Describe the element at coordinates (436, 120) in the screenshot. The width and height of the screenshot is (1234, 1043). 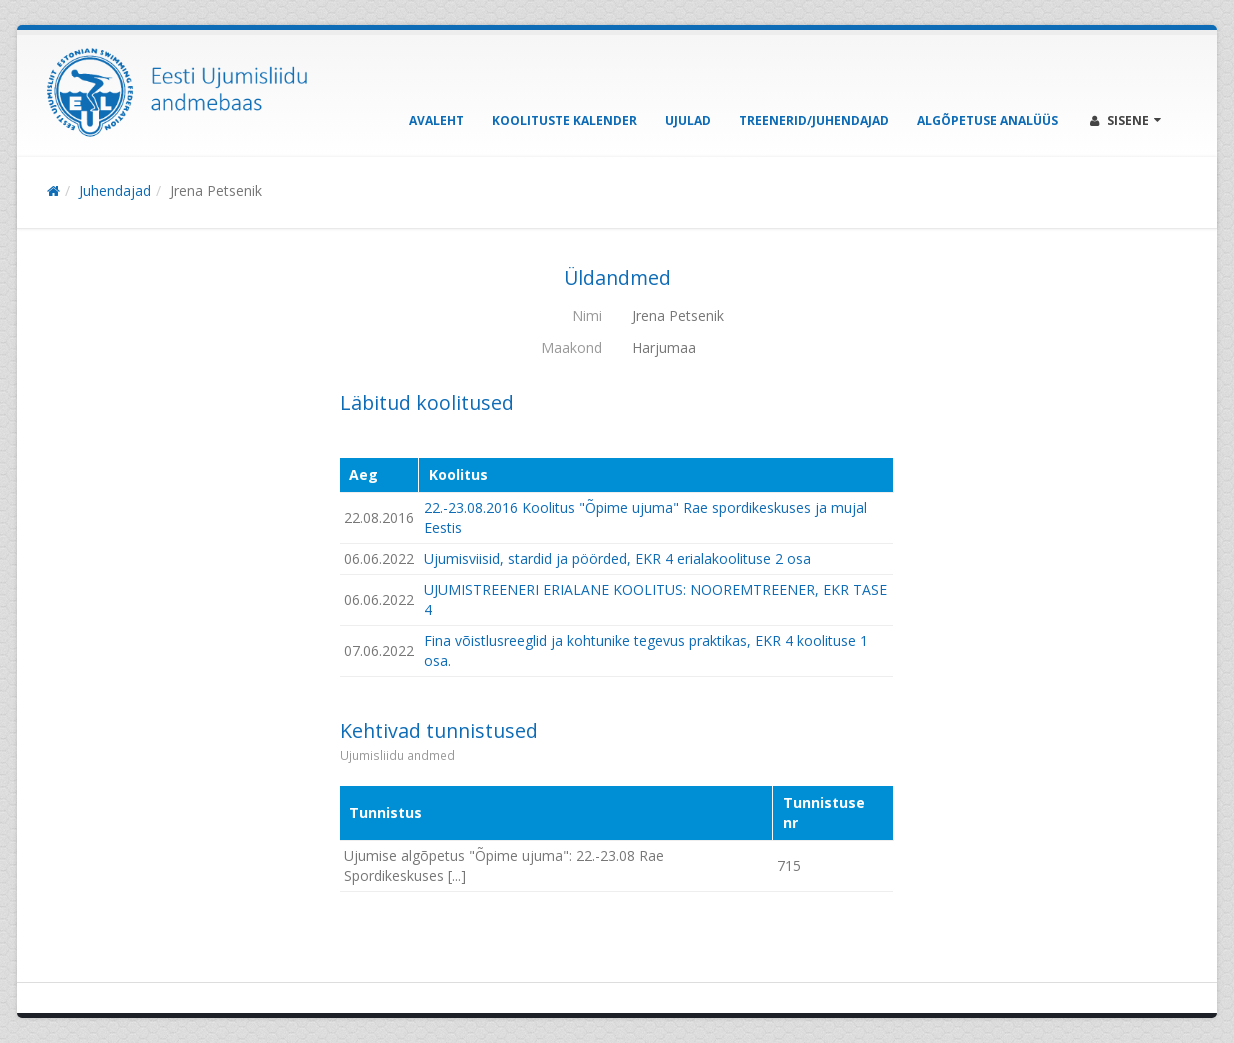
I see `Avaleht` at that location.